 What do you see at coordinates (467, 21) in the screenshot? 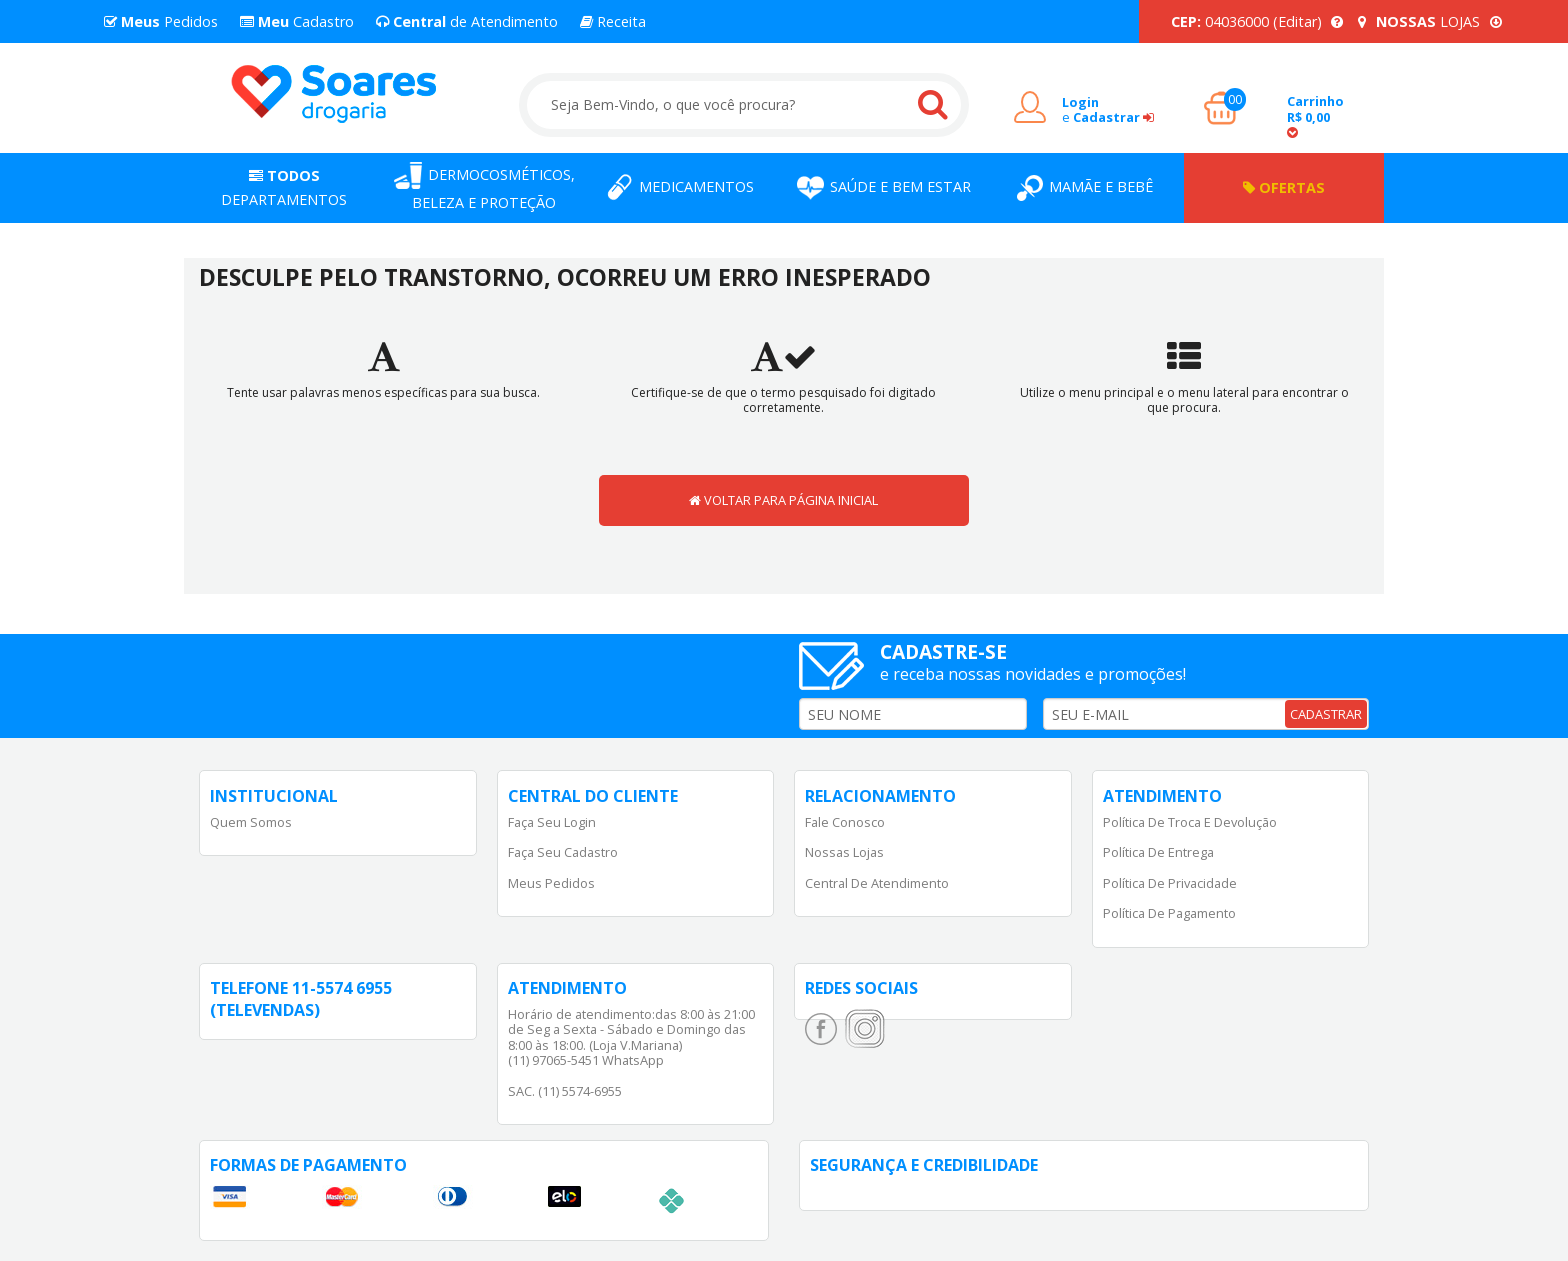
I see `de Atendimento` at bounding box center [467, 21].